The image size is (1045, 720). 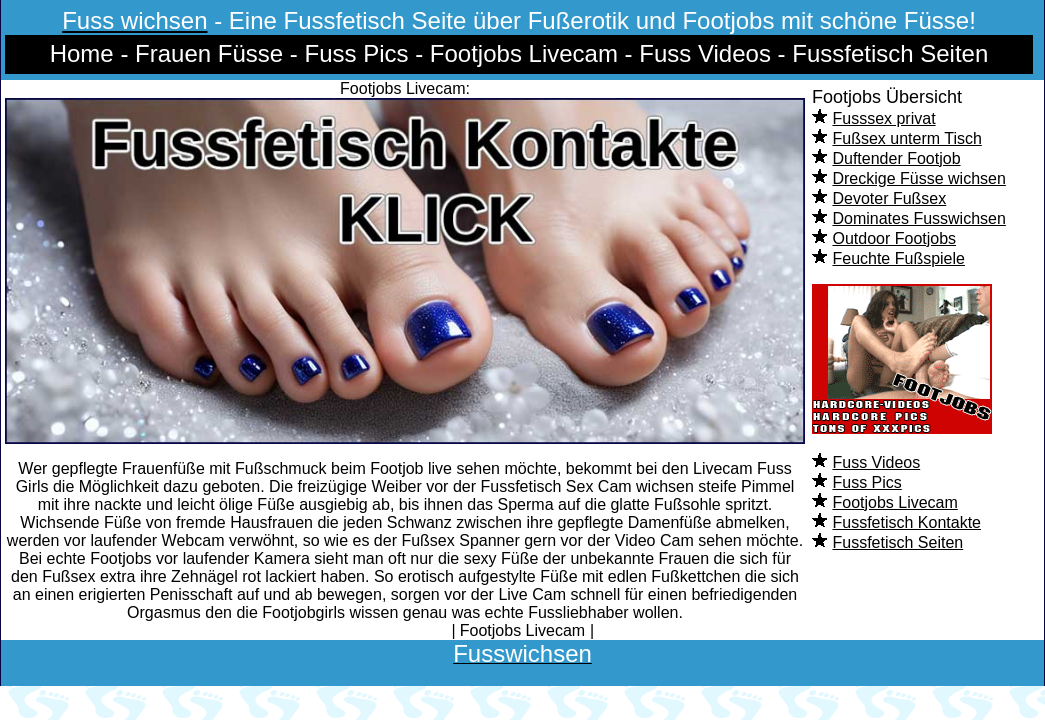 What do you see at coordinates (906, 138) in the screenshot?
I see `Fußsex unterm Tisch` at bounding box center [906, 138].